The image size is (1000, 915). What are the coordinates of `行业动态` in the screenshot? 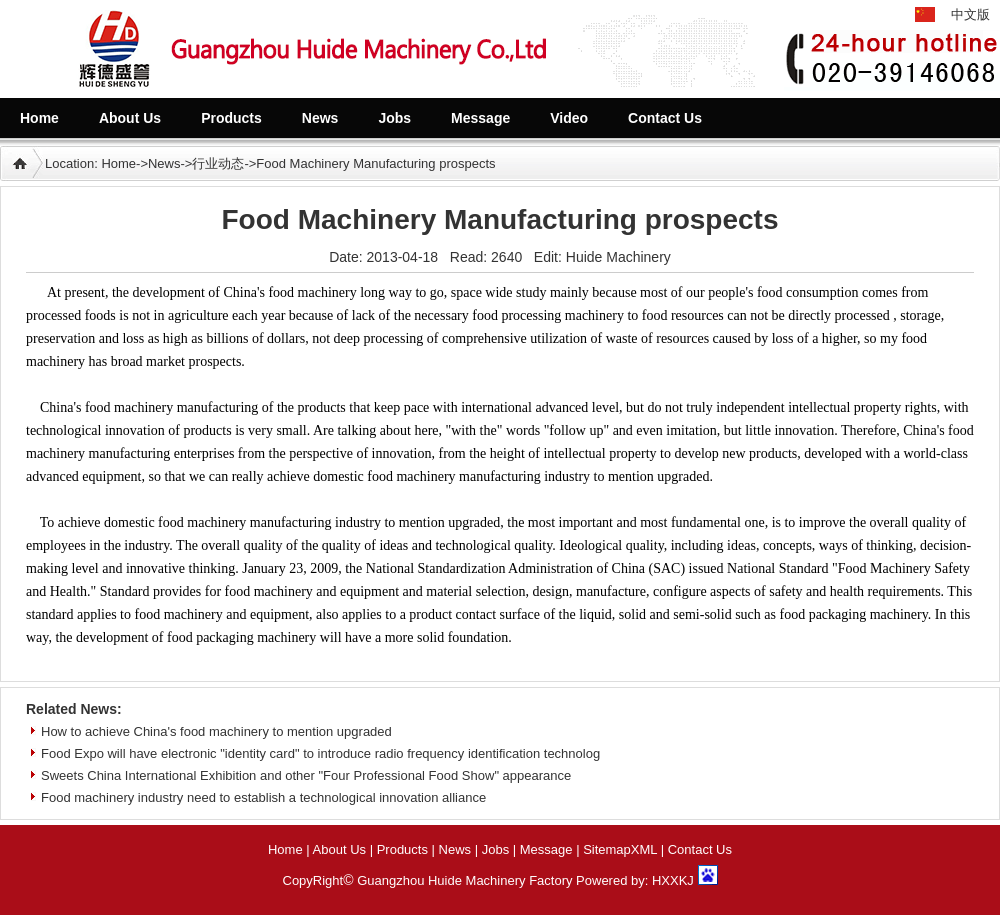 It's located at (218, 163).